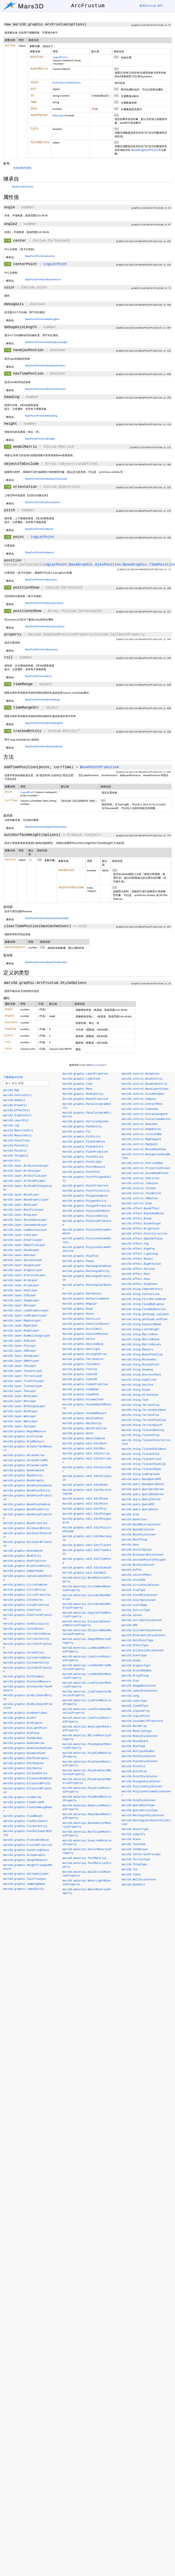 This screenshot has width=175, height=2576. I want to click on BasePointPrimitive#roll, so click(38, 676).